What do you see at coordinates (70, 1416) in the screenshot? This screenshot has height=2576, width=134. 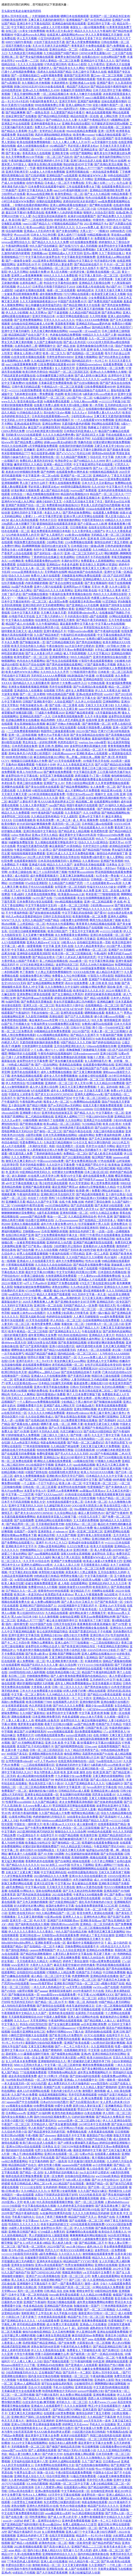 I see `国产熟女高潮流白浆视频` at bounding box center [70, 1416].